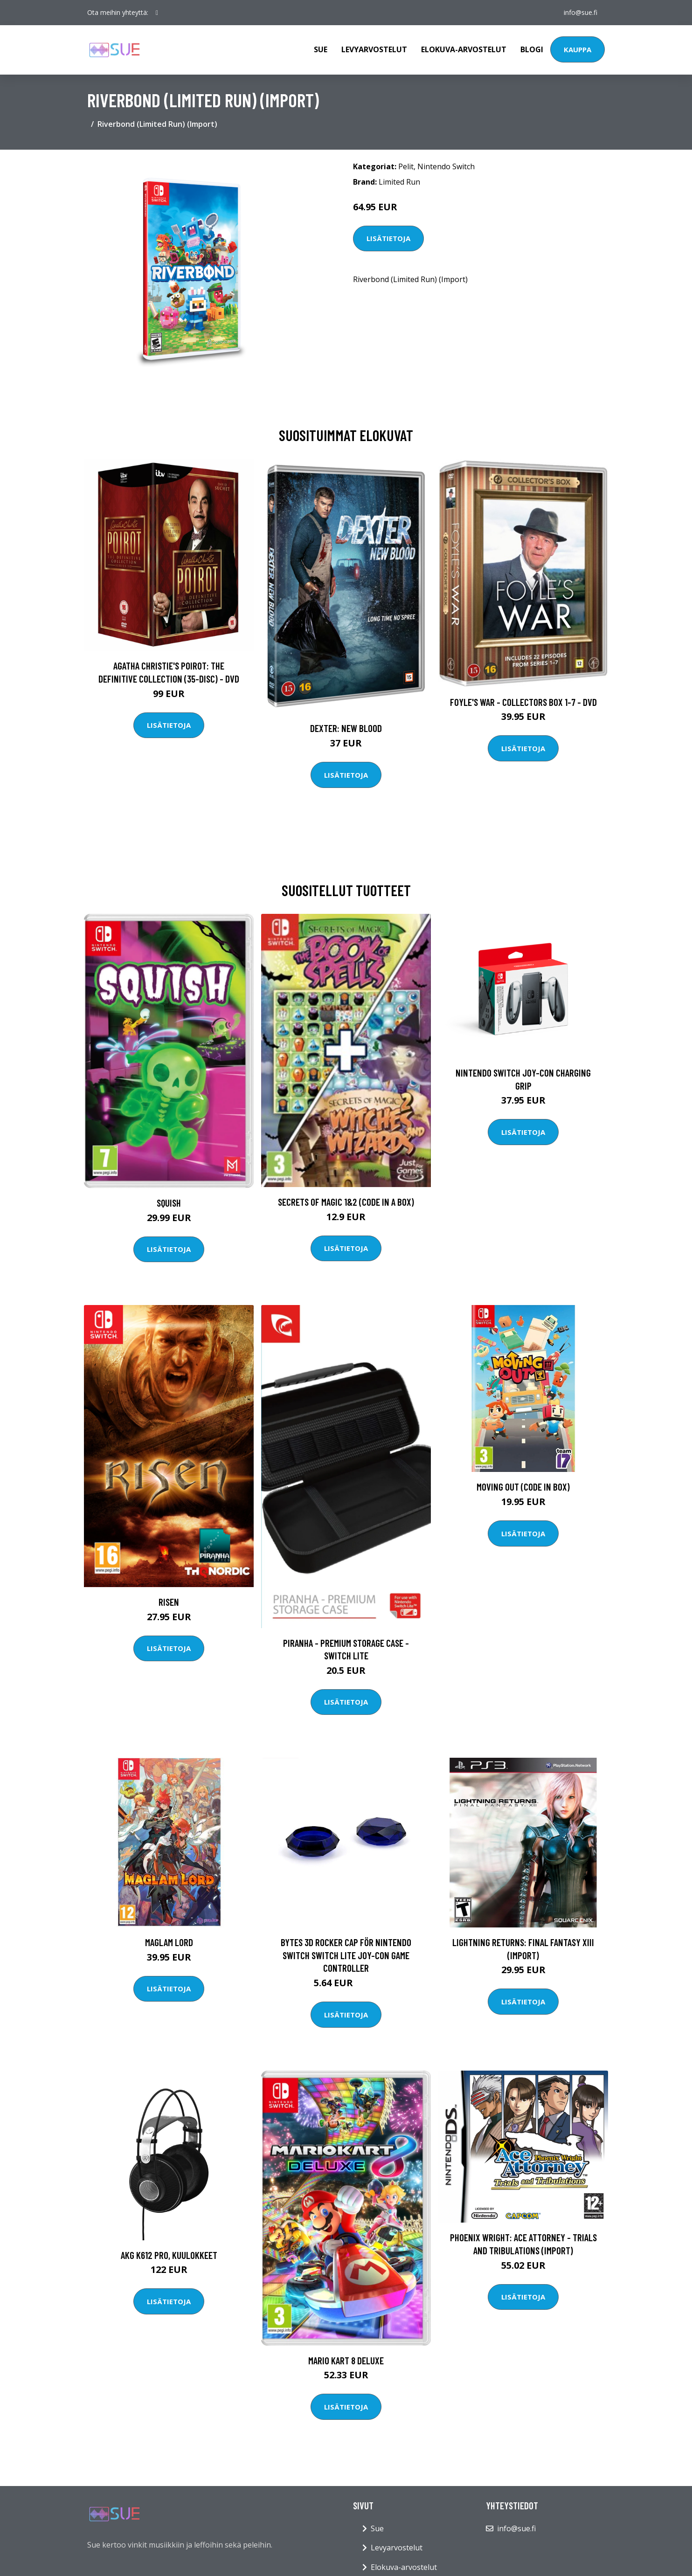 The width and height of the screenshot is (692, 2576). What do you see at coordinates (374, 49) in the screenshot?
I see `Levyarvostelut` at bounding box center [374, 49].